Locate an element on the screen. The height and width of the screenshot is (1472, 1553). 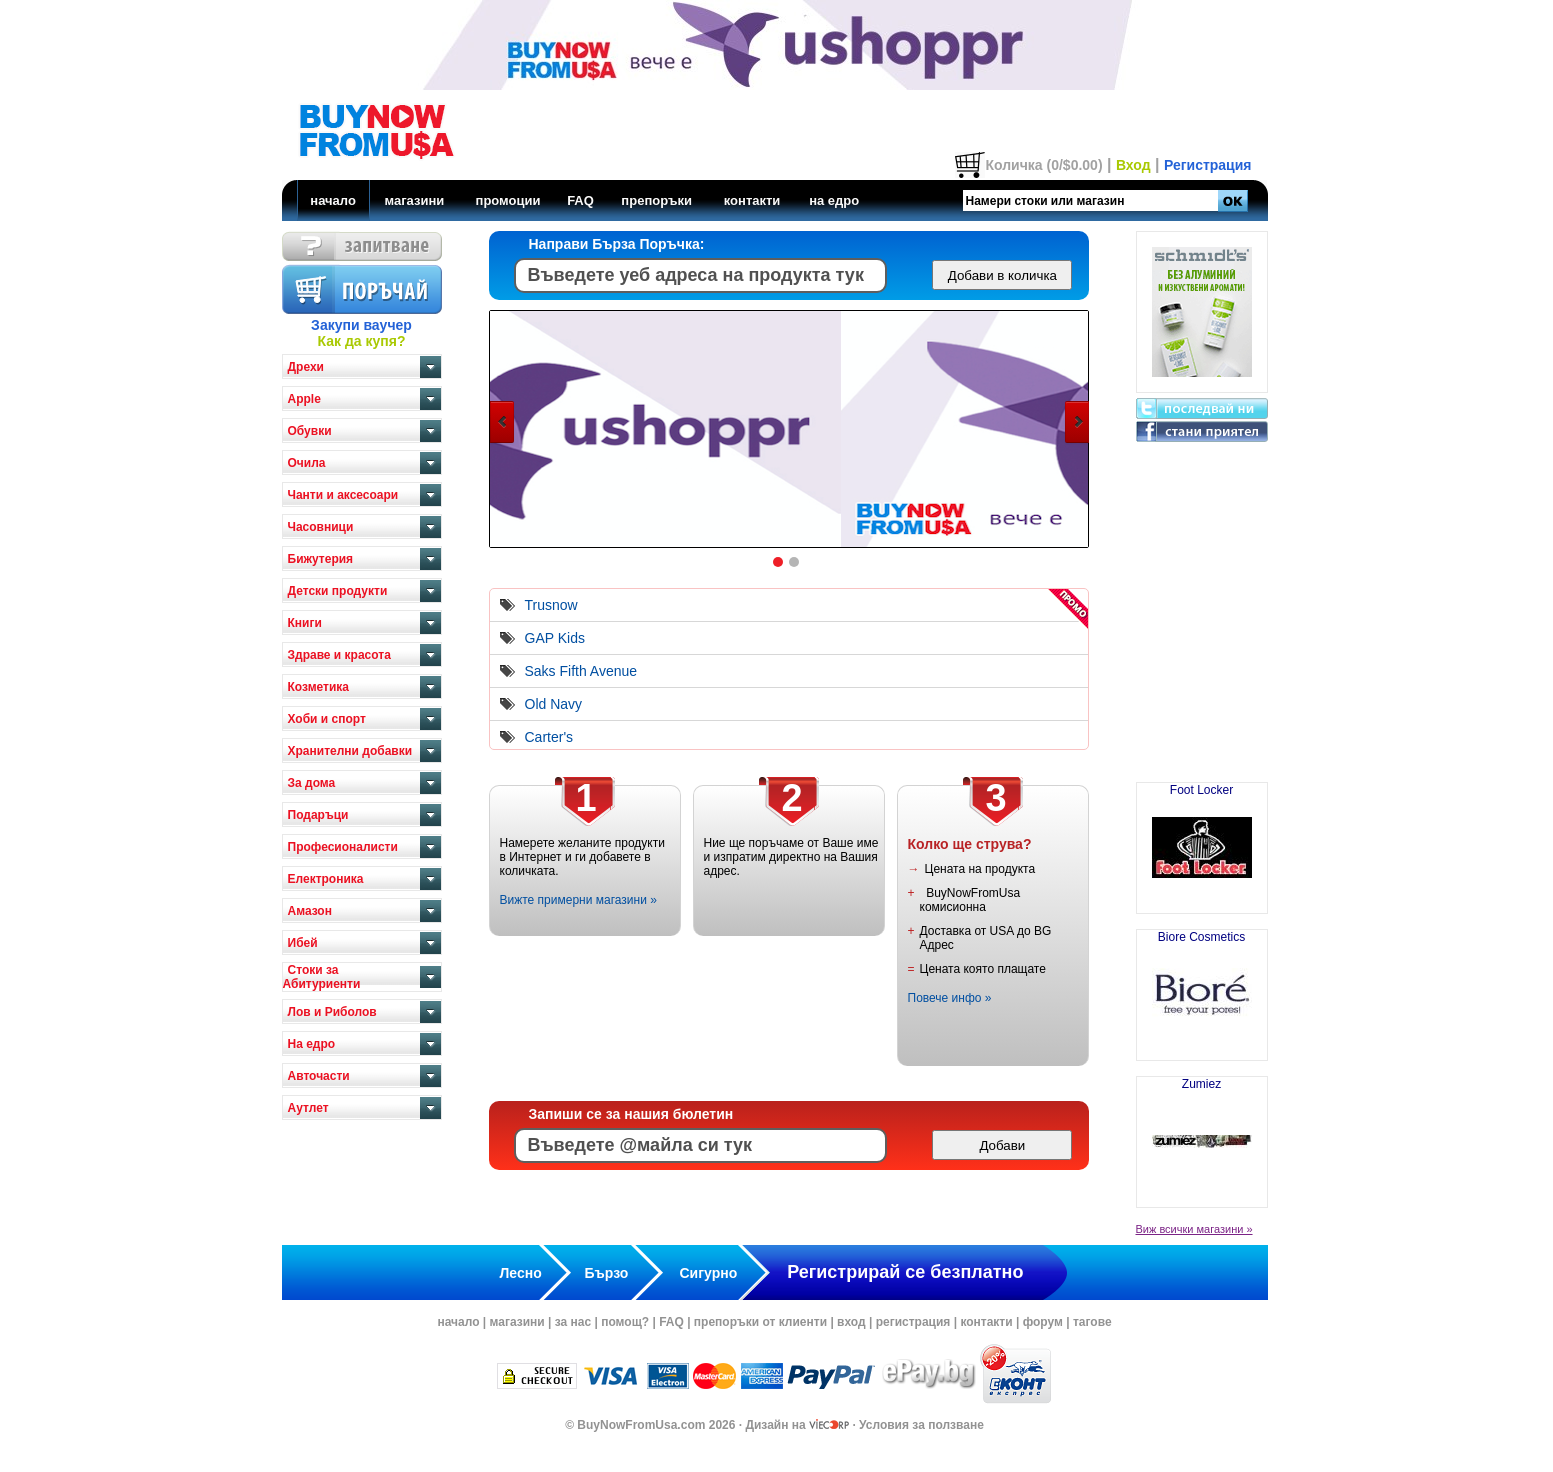
Стоки за Абитуриенти is located at coordinates (322, 977).